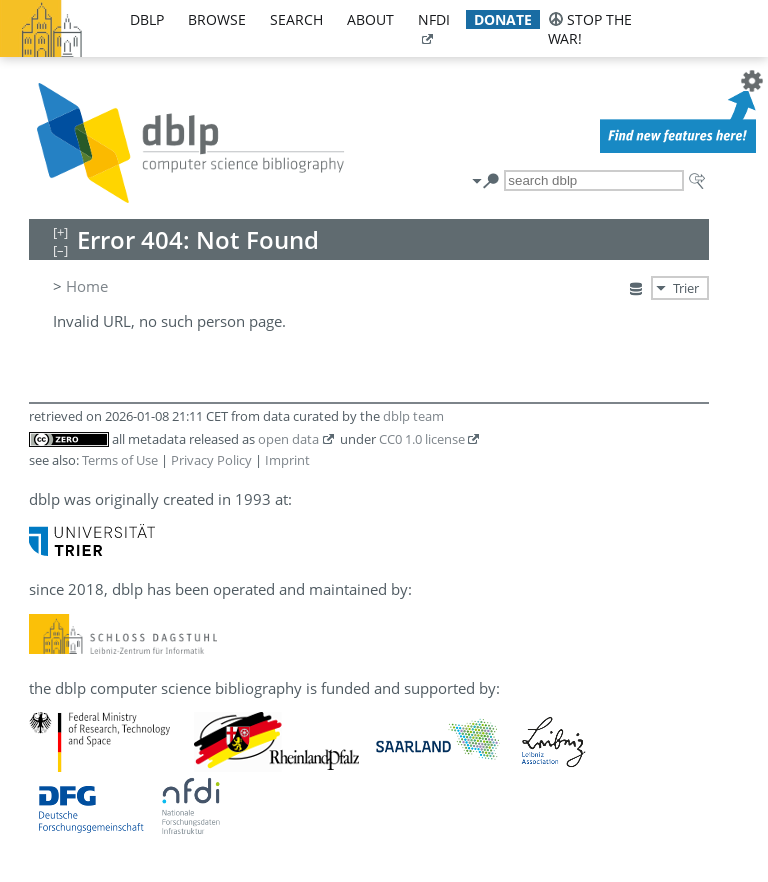  Describe the element at coordinates (434, 19) in the screenshot. I see `nfdi` at that location.